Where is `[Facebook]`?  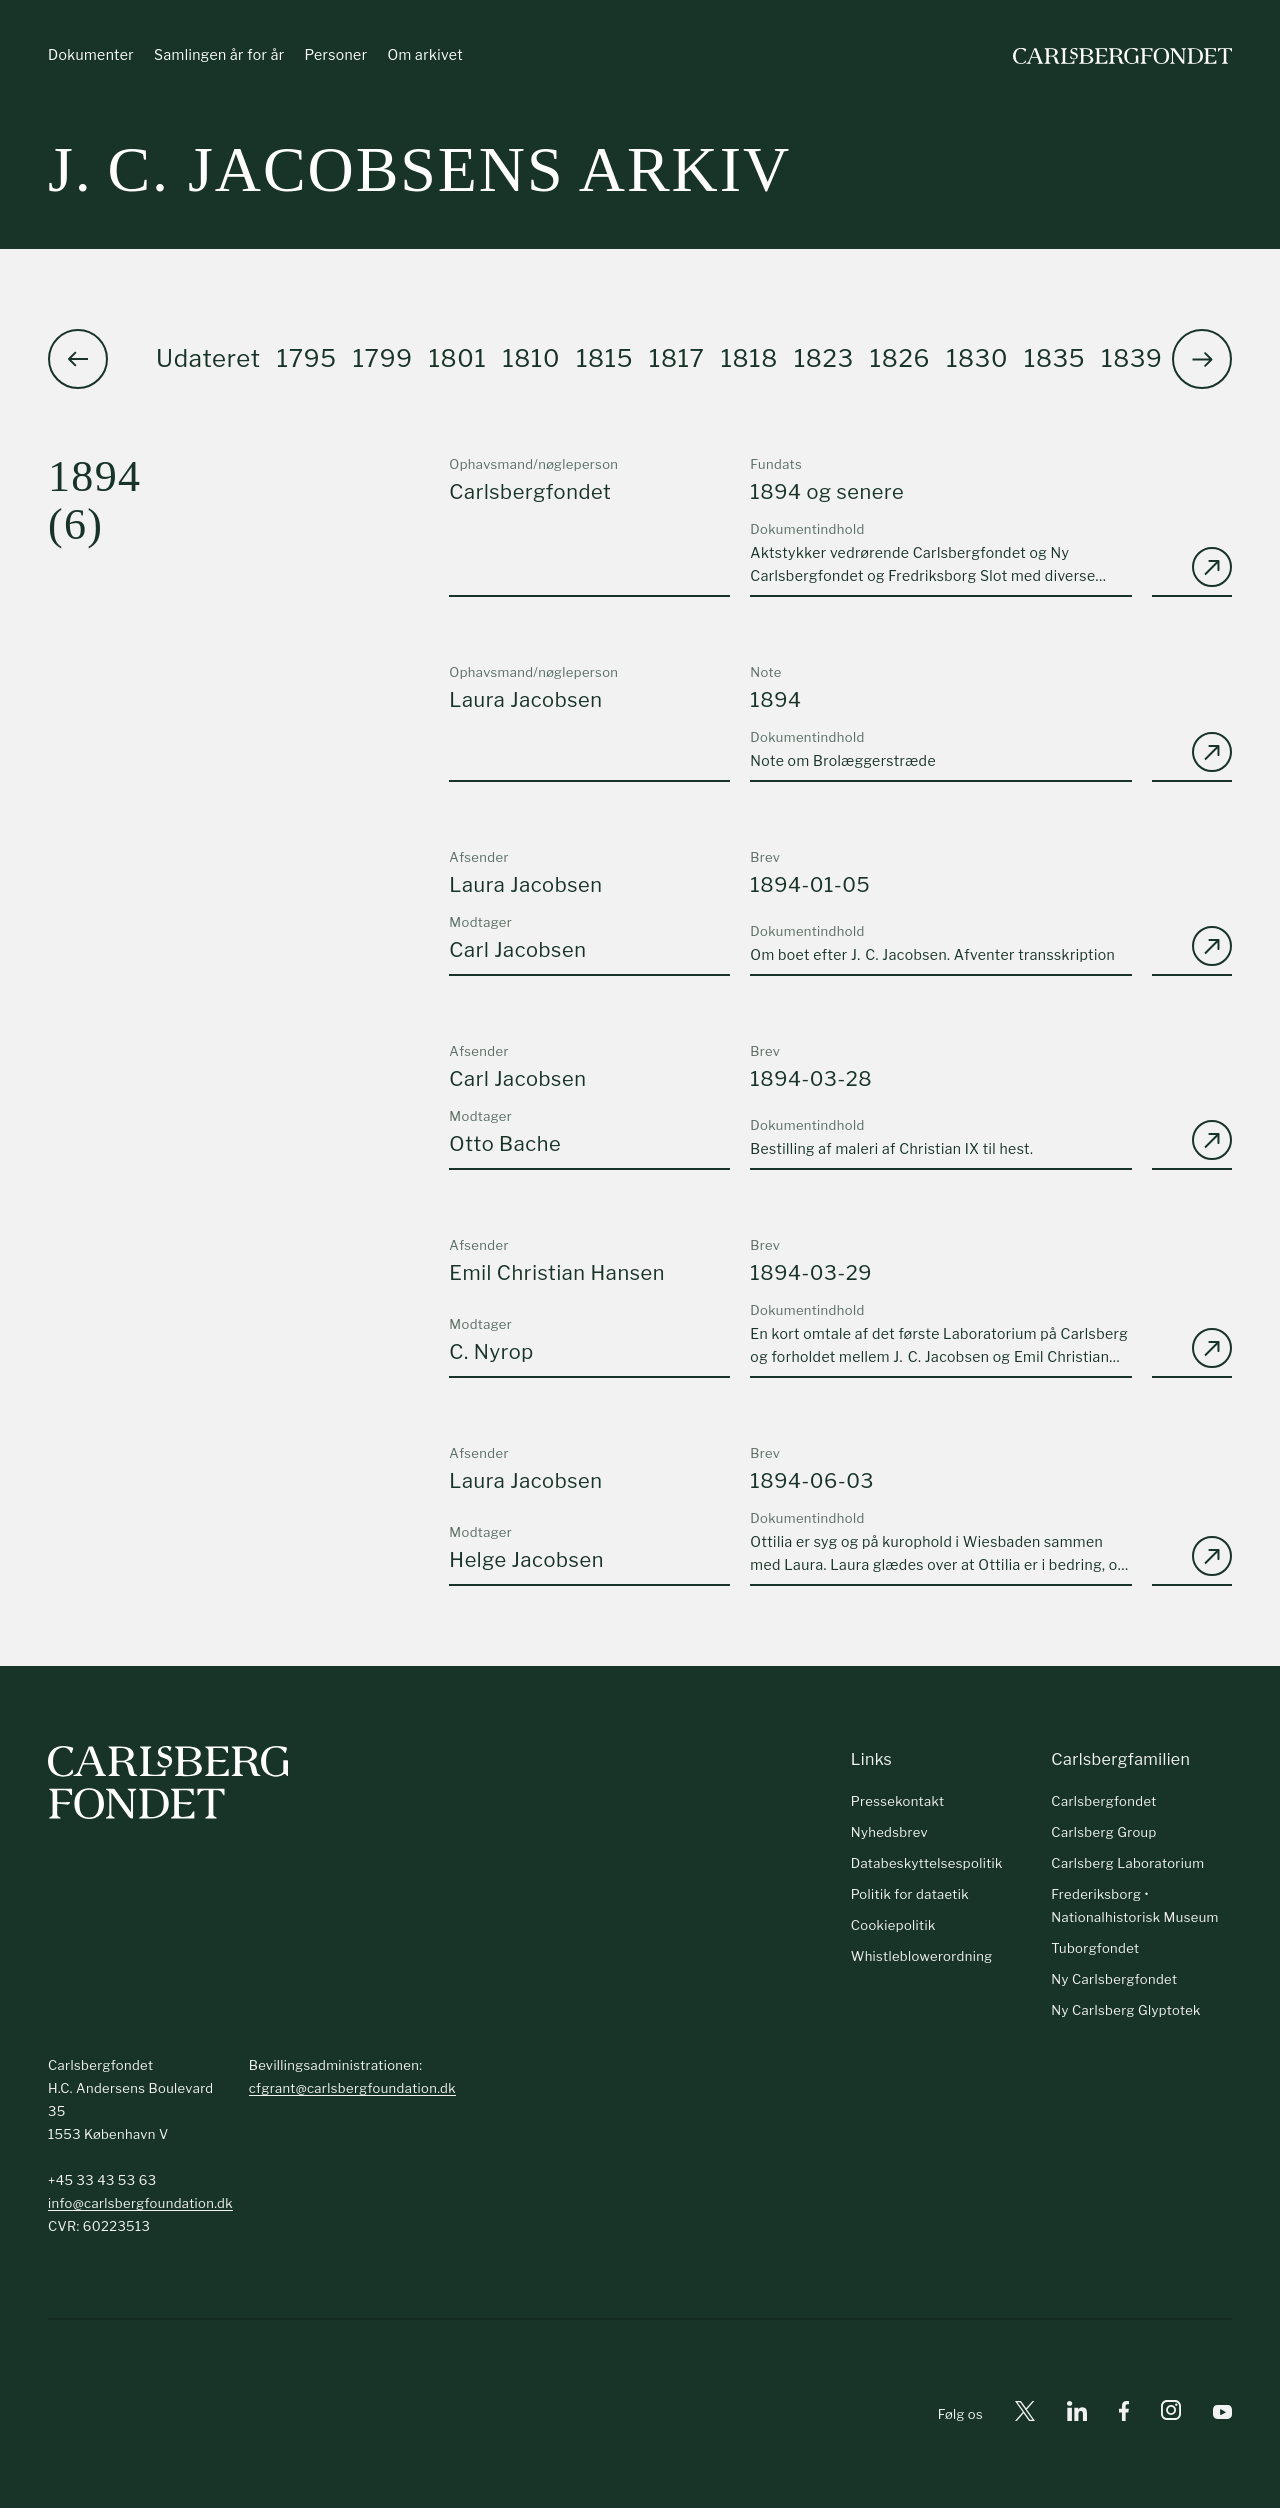 [Facebook] is located at coordinates (1124, 2414).